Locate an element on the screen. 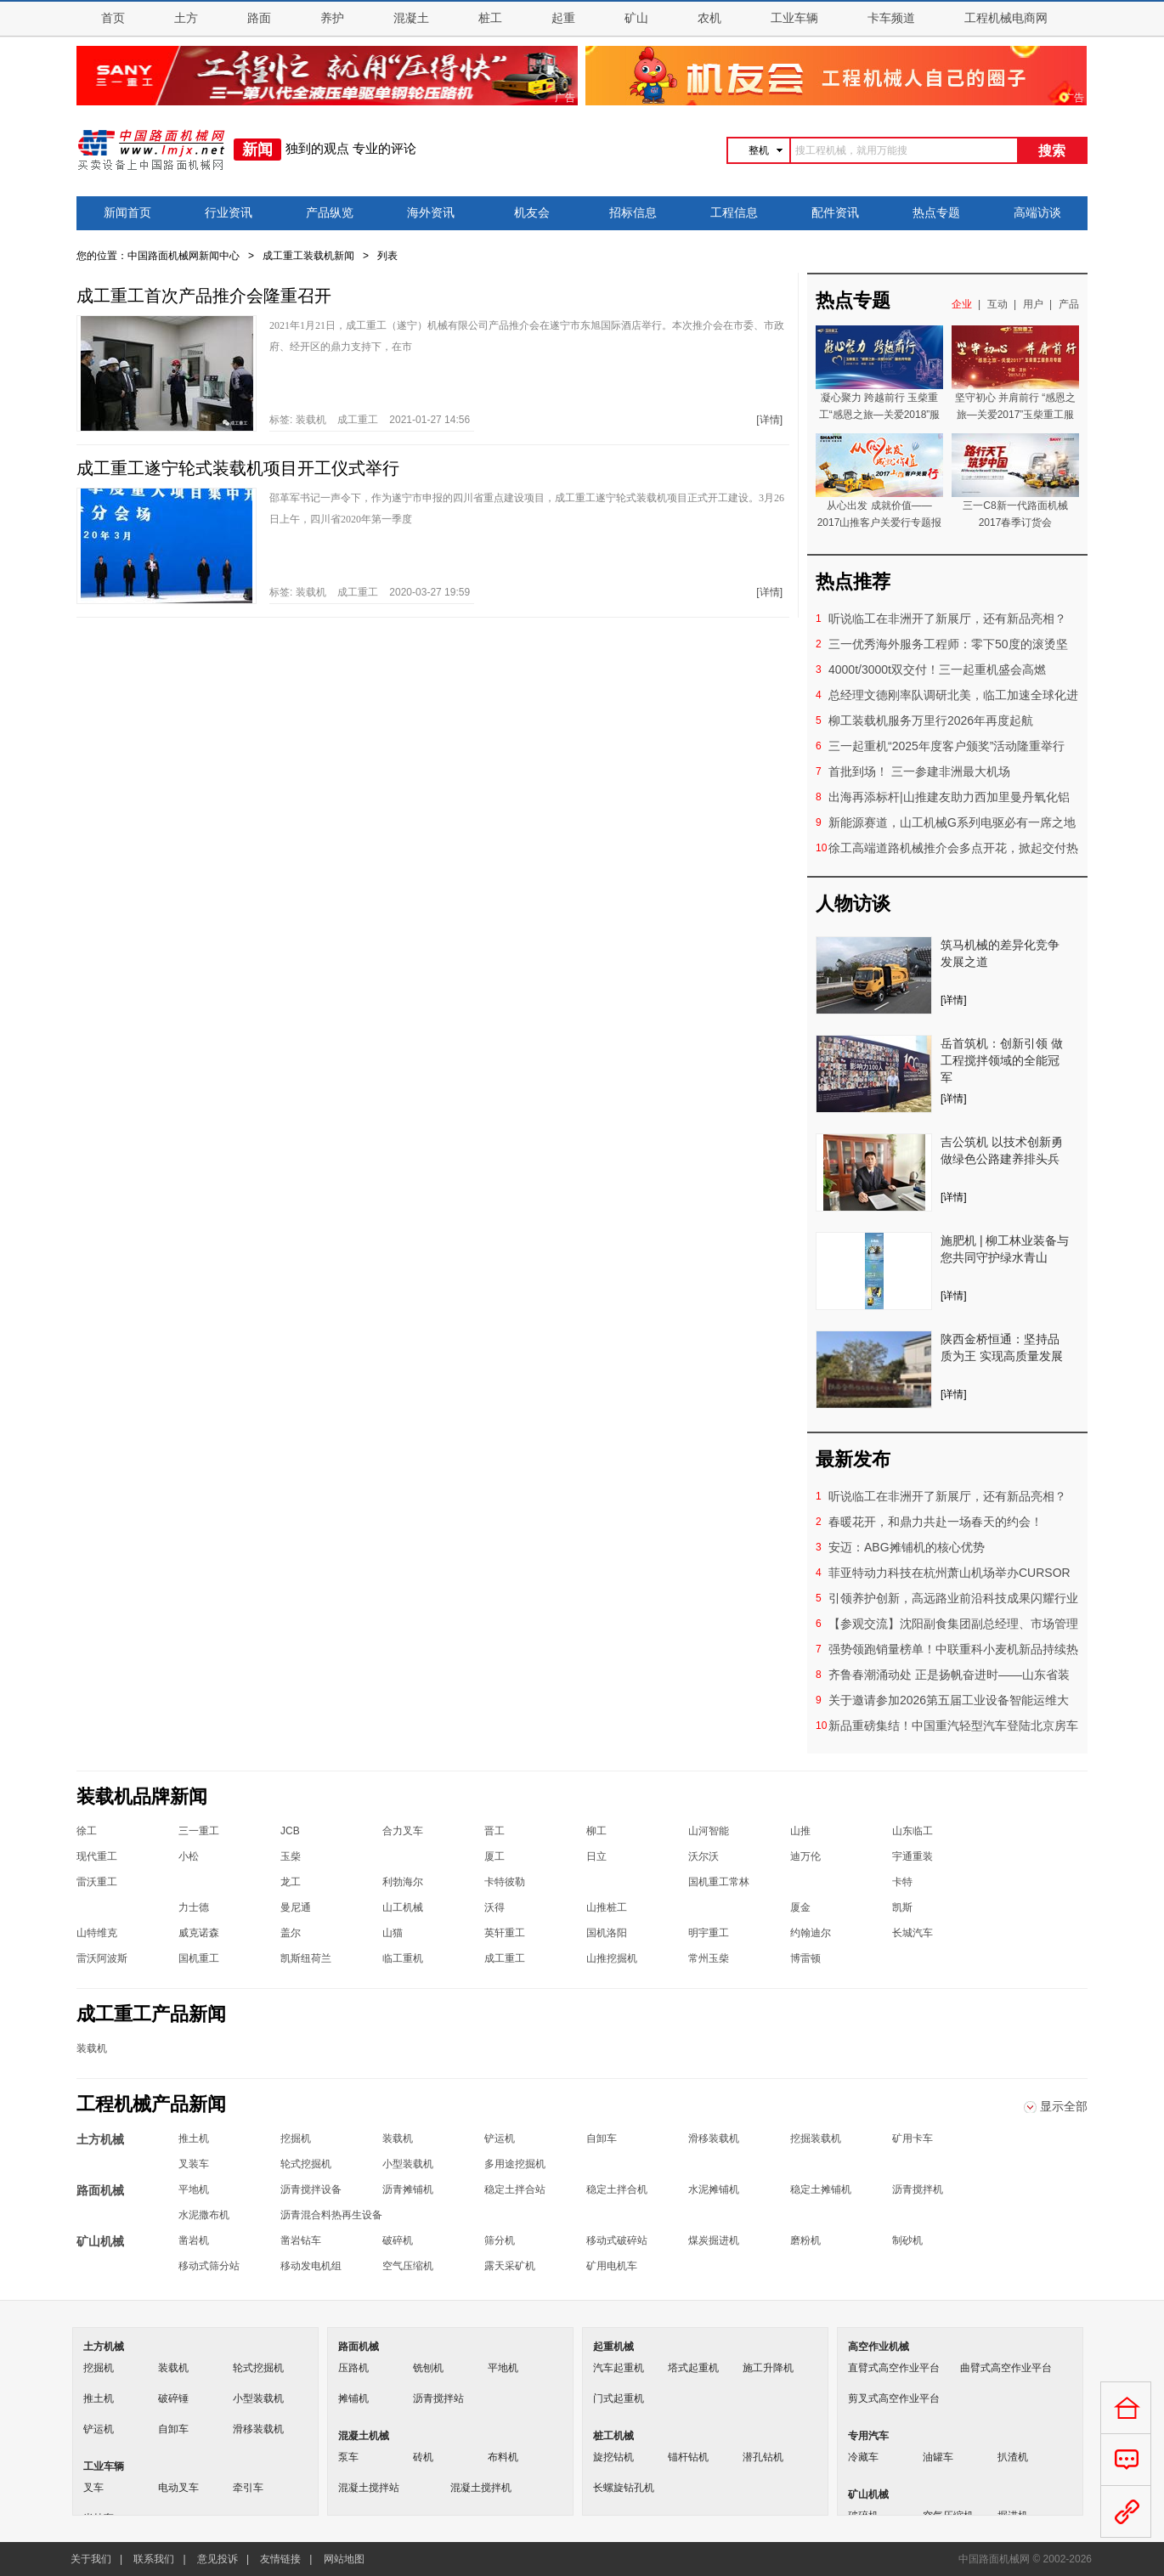 Image resolution: width=1164 pixels, height=2576 pixels. 叉装车 is located at coordinates (193, 2164).